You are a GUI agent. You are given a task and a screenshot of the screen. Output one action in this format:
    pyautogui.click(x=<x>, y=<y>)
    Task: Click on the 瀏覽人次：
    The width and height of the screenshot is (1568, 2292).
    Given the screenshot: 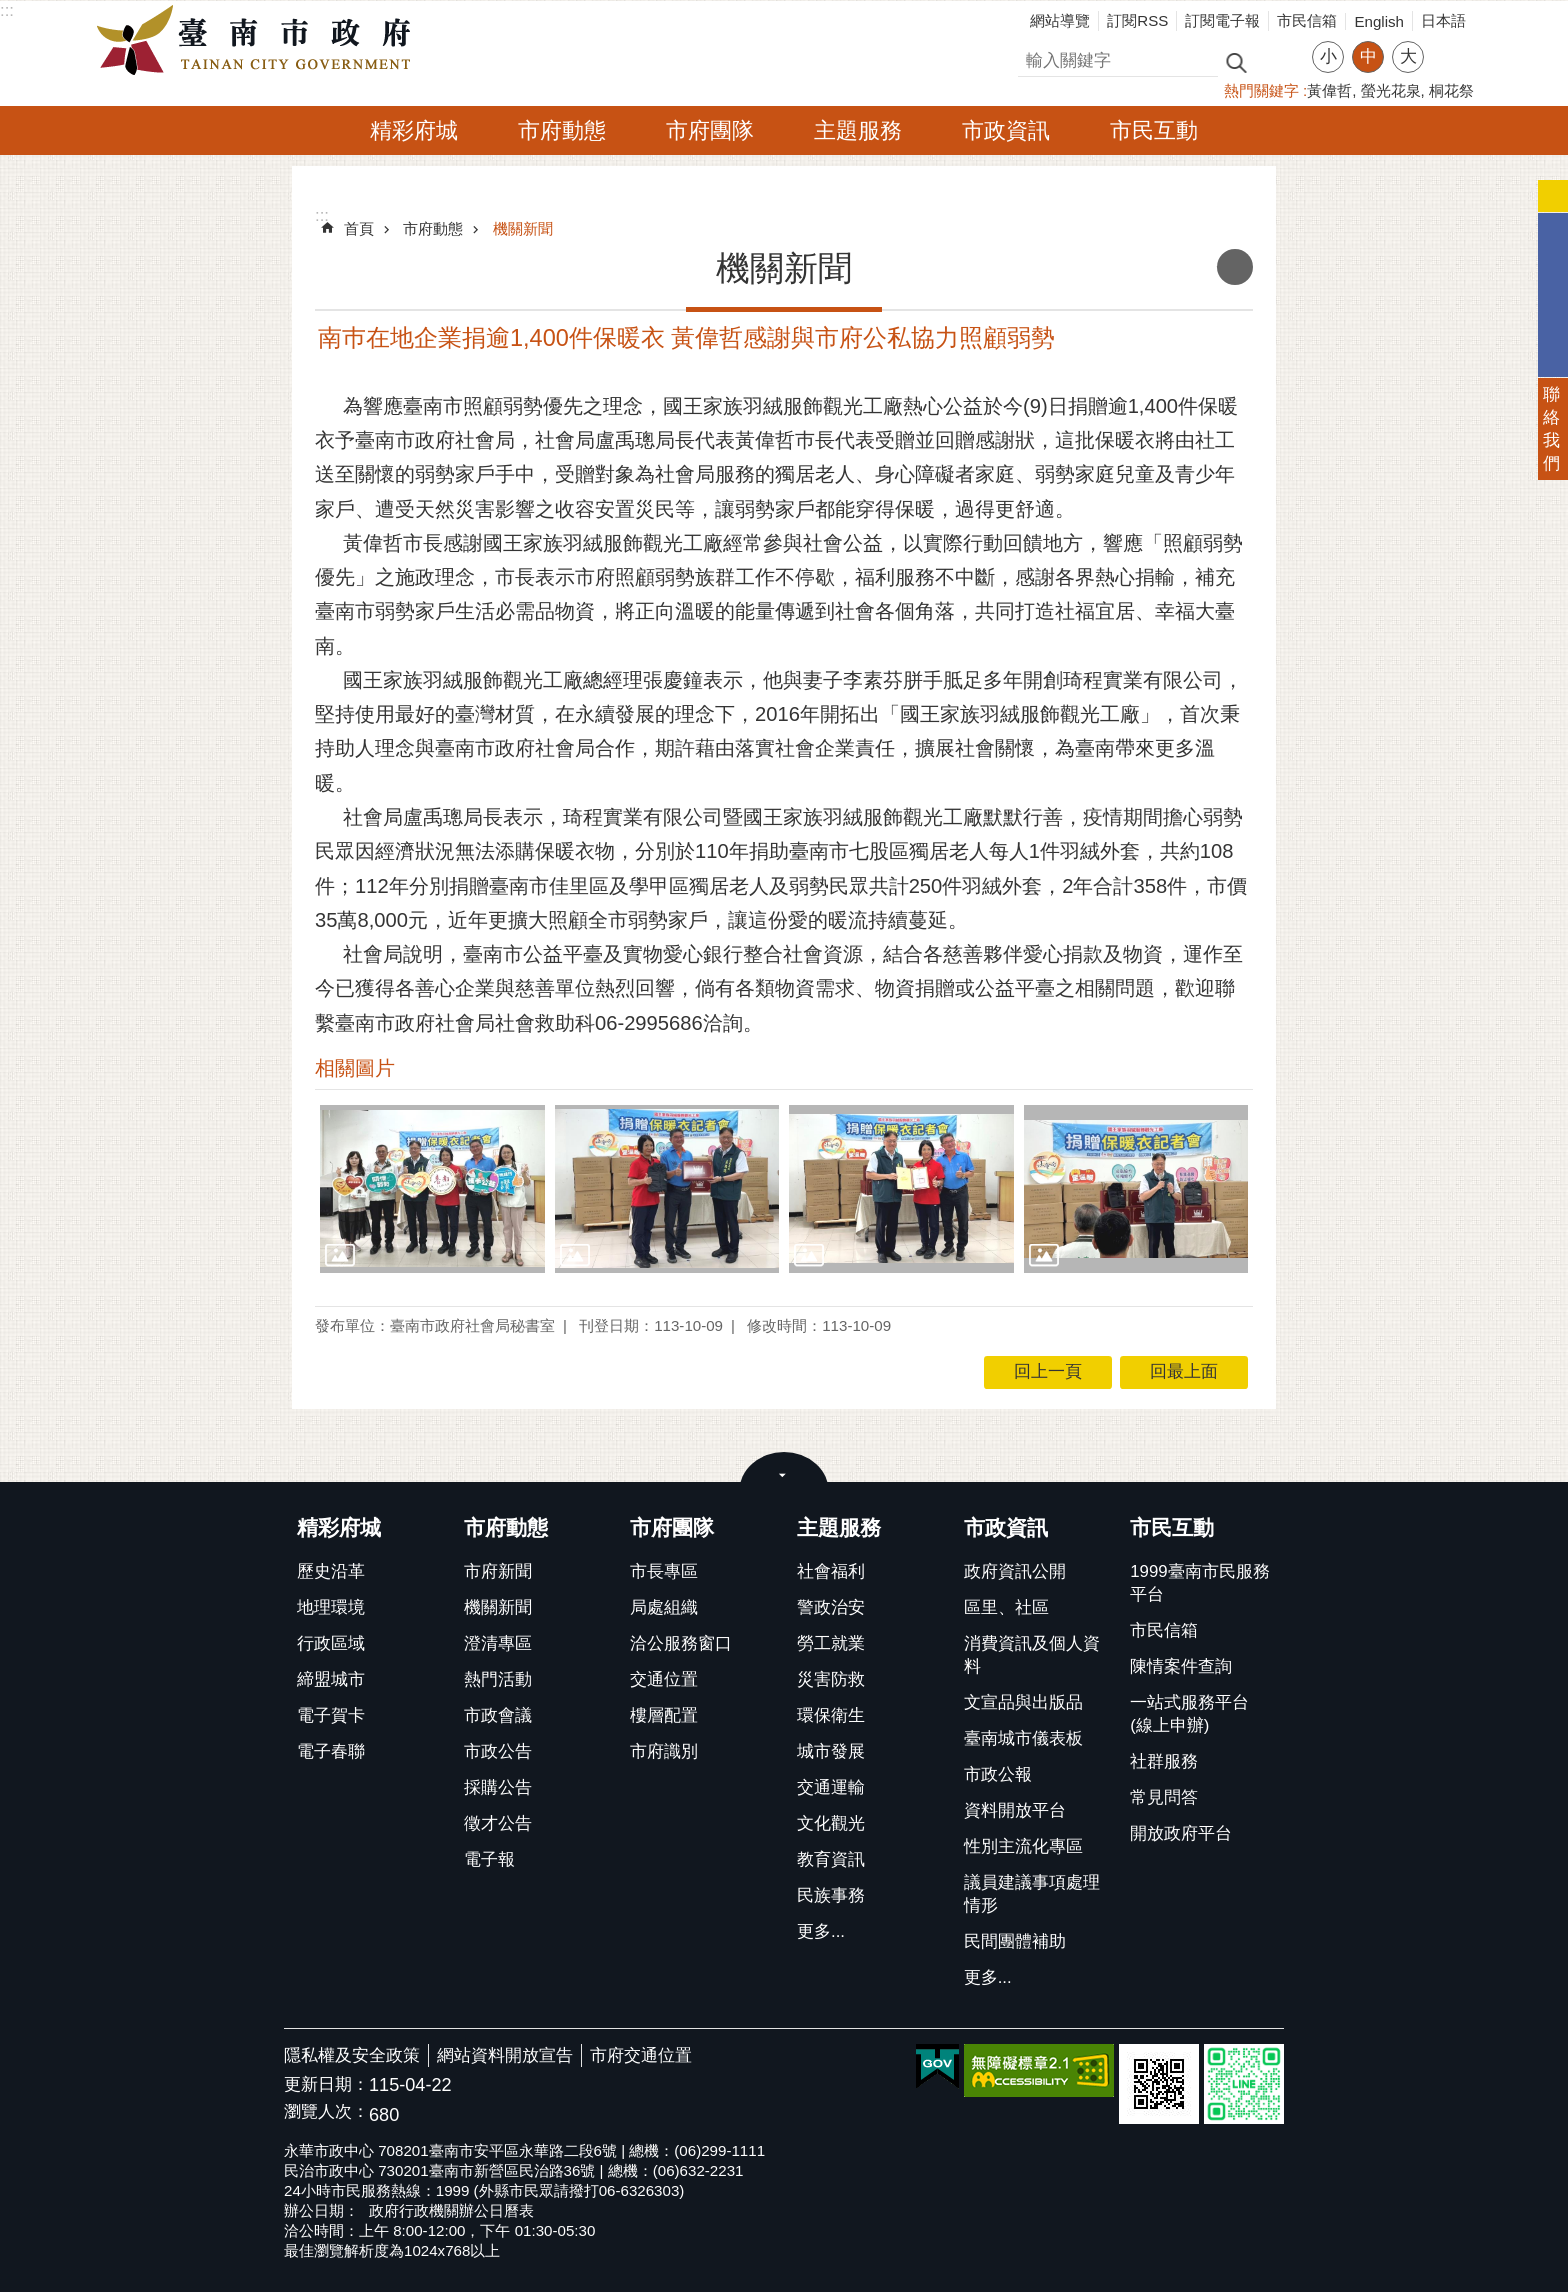 What is the action you would take?
    pyautogui.click(x=326, y=2112)
    